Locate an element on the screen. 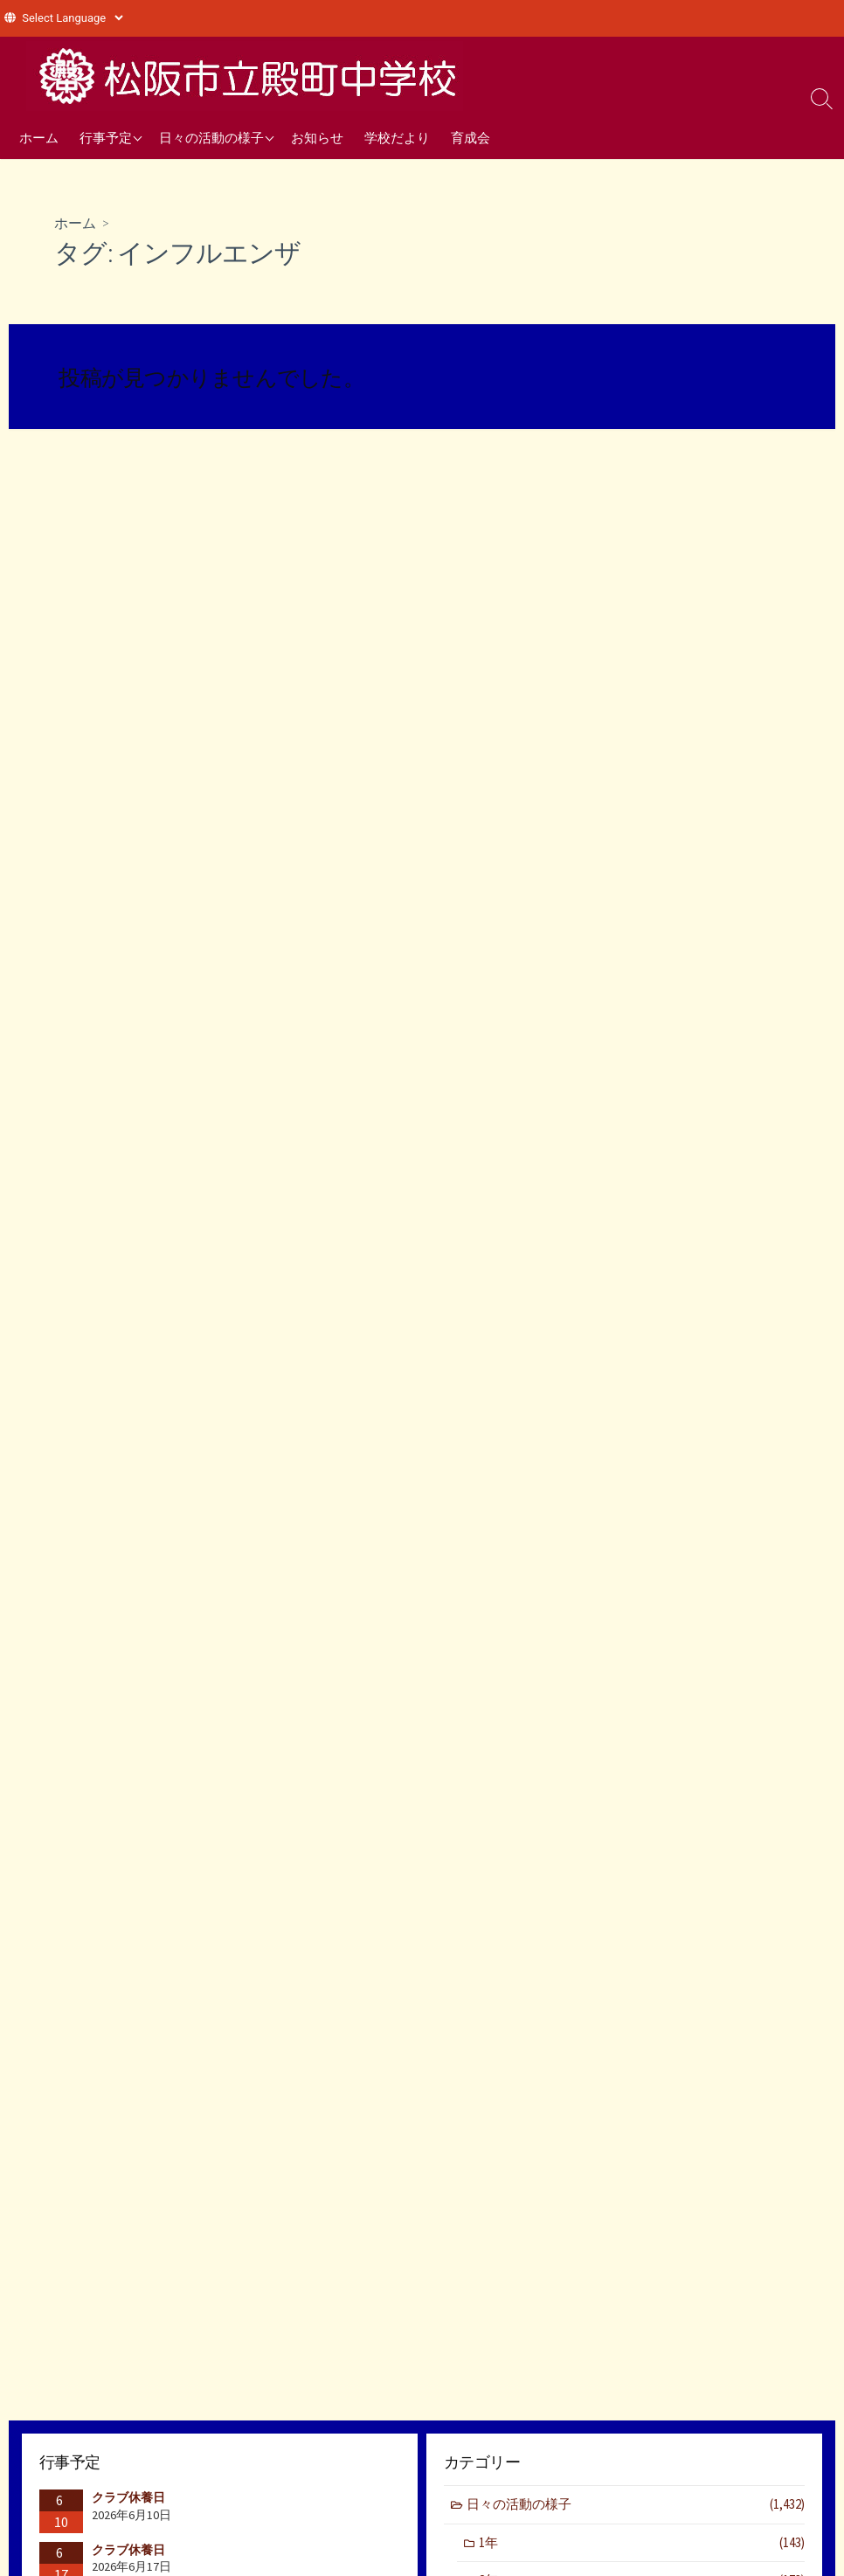 The image size is (844, 2576). 日々の活動の様子 is located at coordinates (211, 137).